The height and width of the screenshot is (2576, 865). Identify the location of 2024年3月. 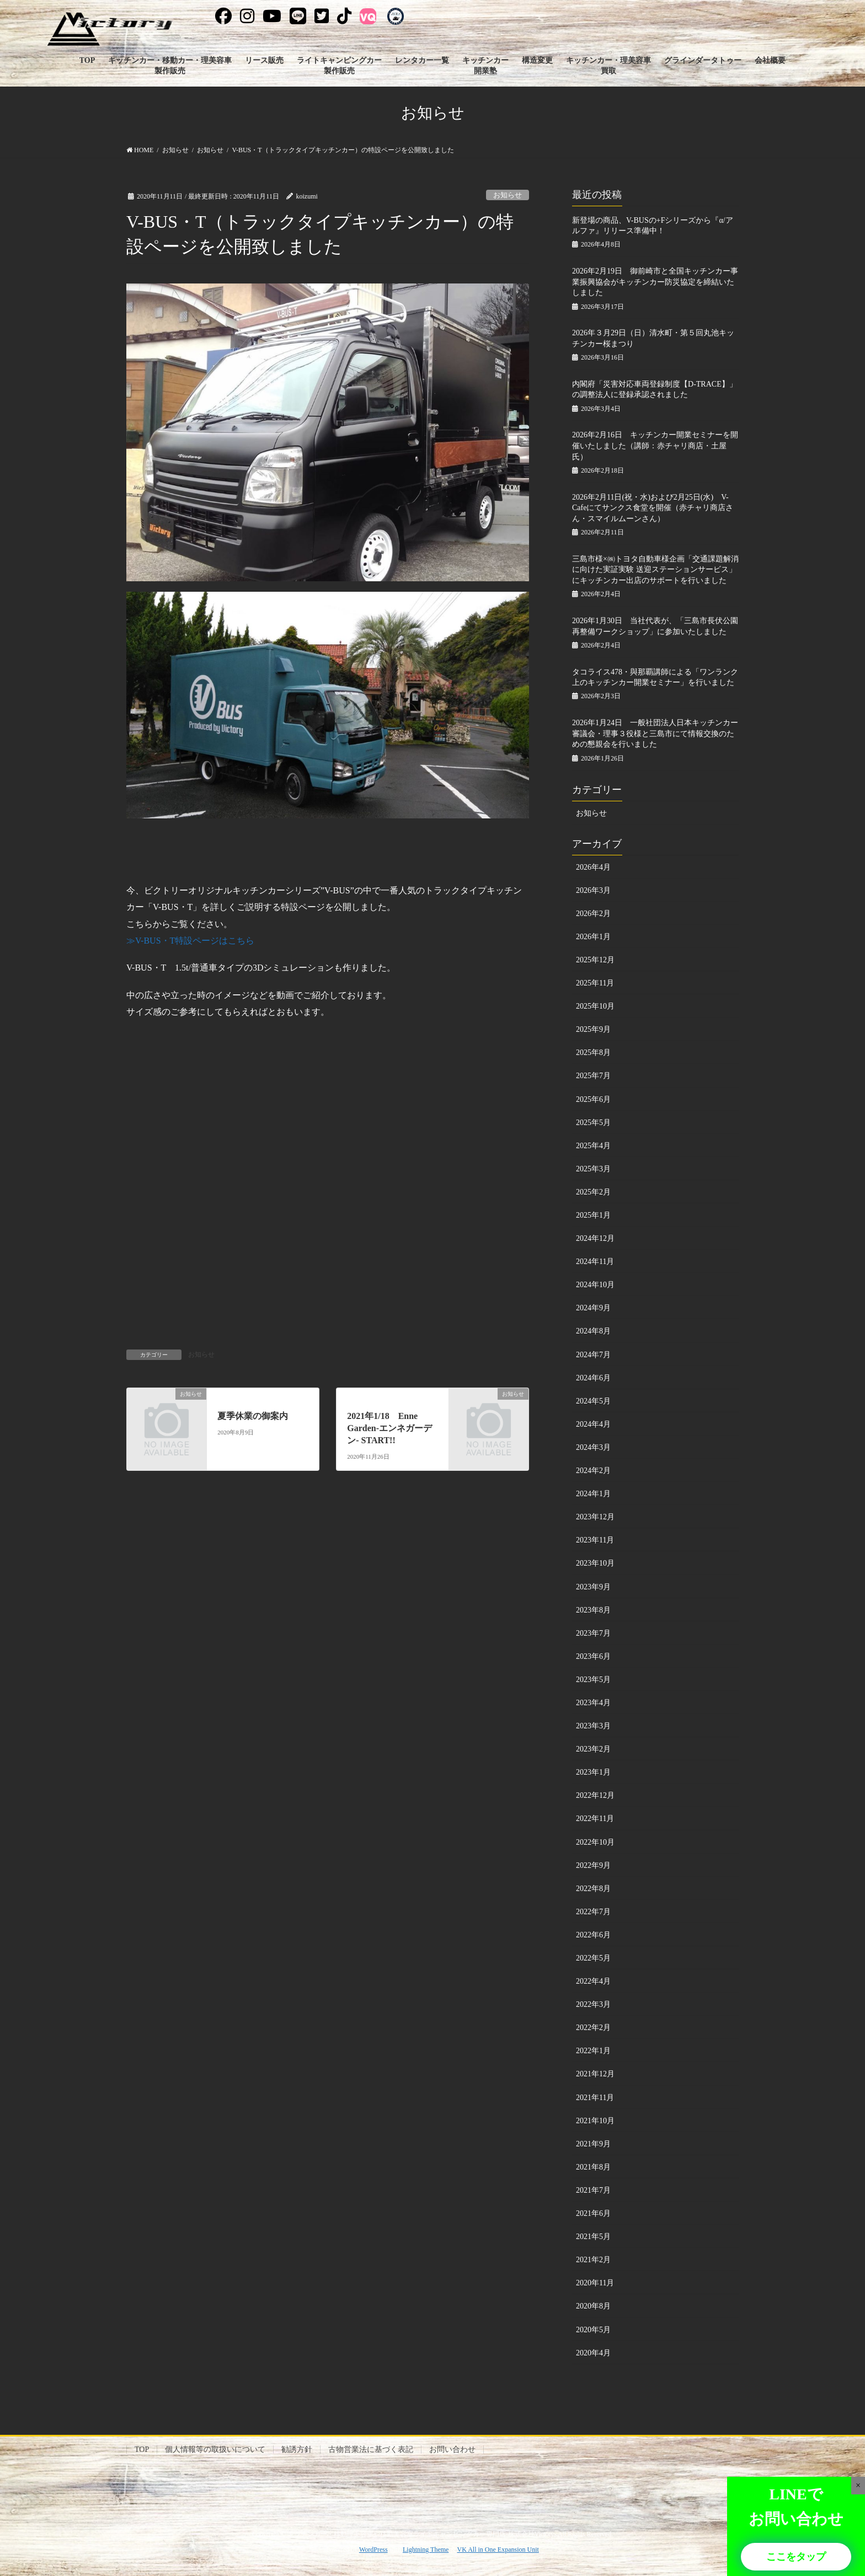
(593, 1447).